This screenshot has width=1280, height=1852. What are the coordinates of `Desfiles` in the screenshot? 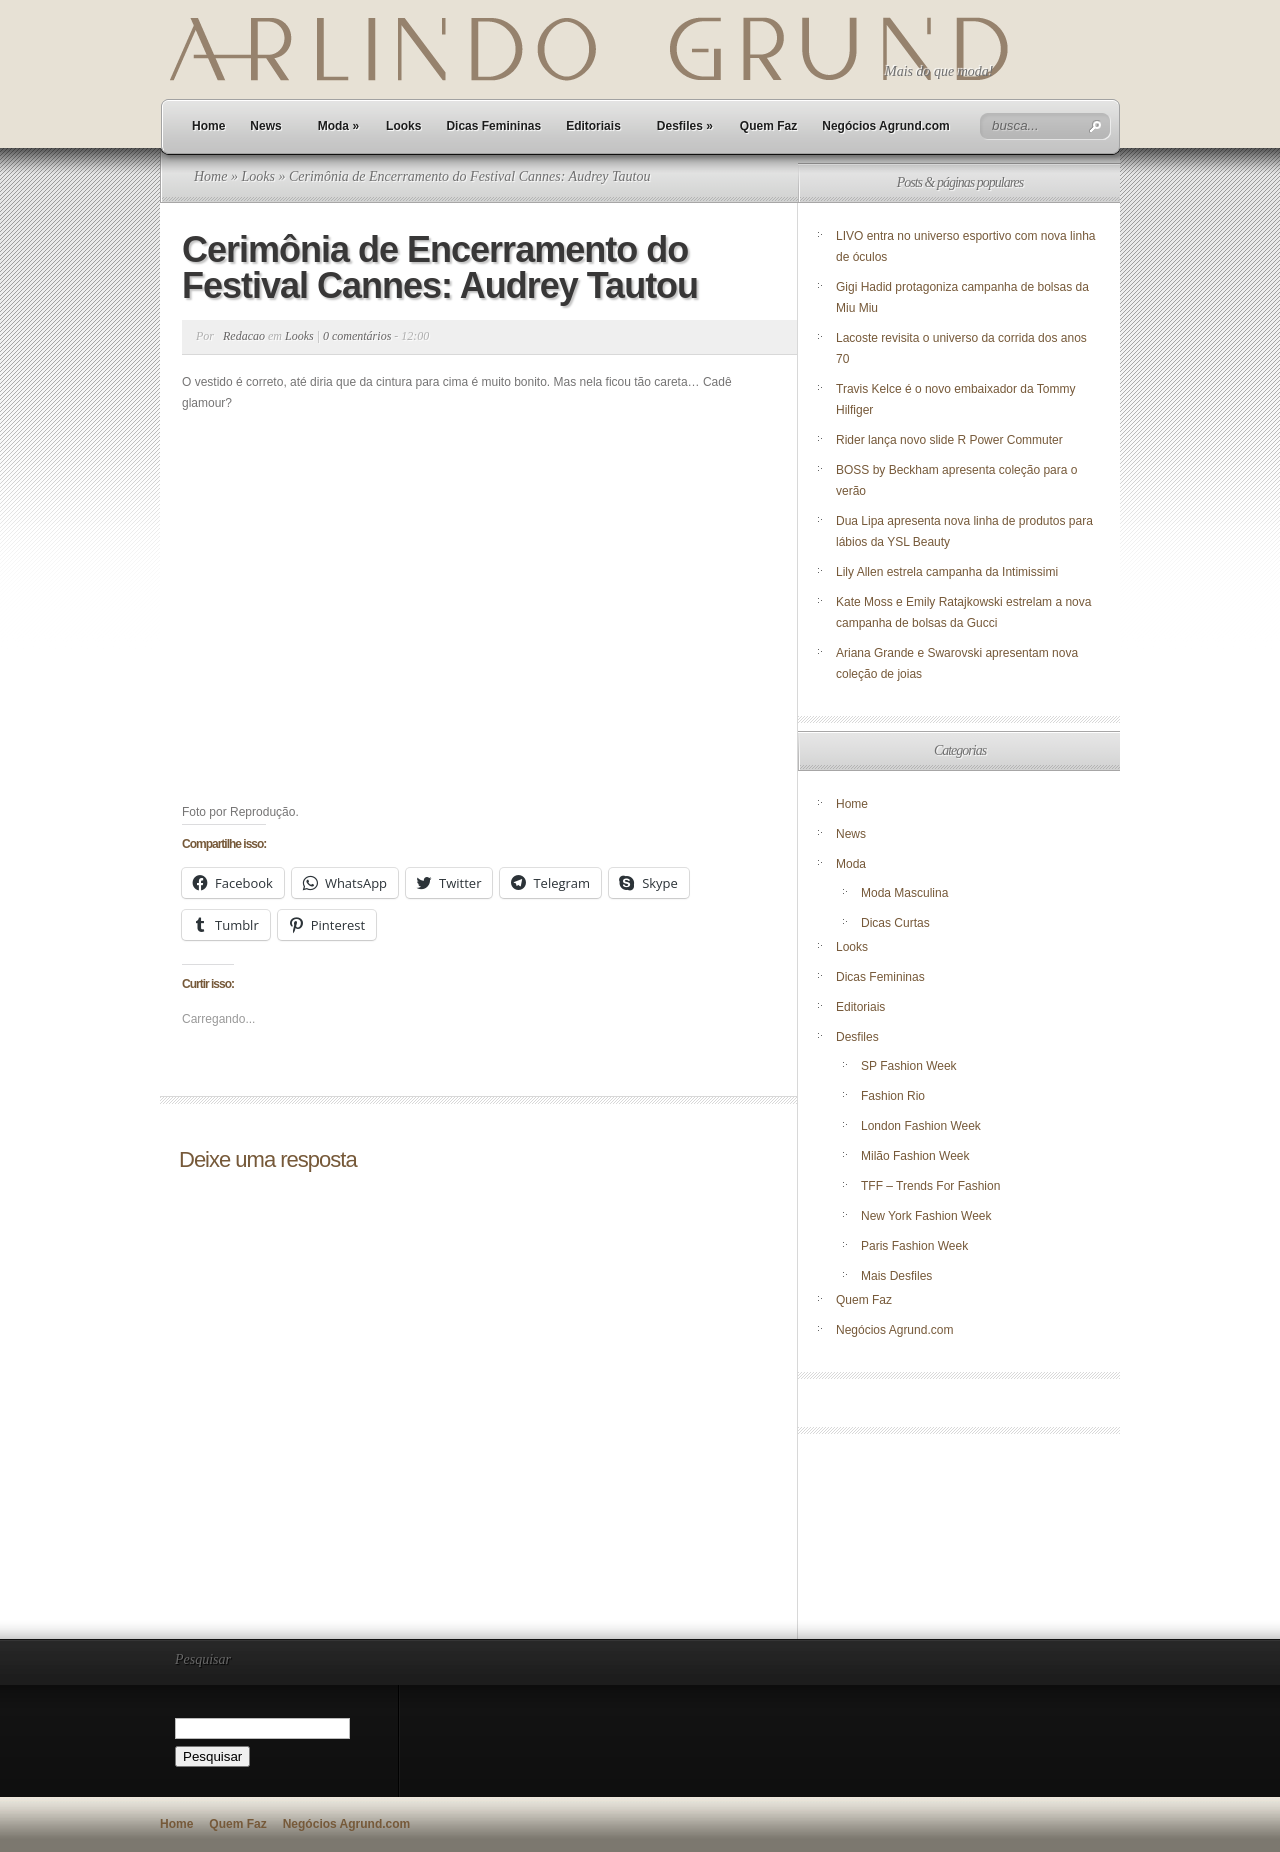 It's located at (685, 126).